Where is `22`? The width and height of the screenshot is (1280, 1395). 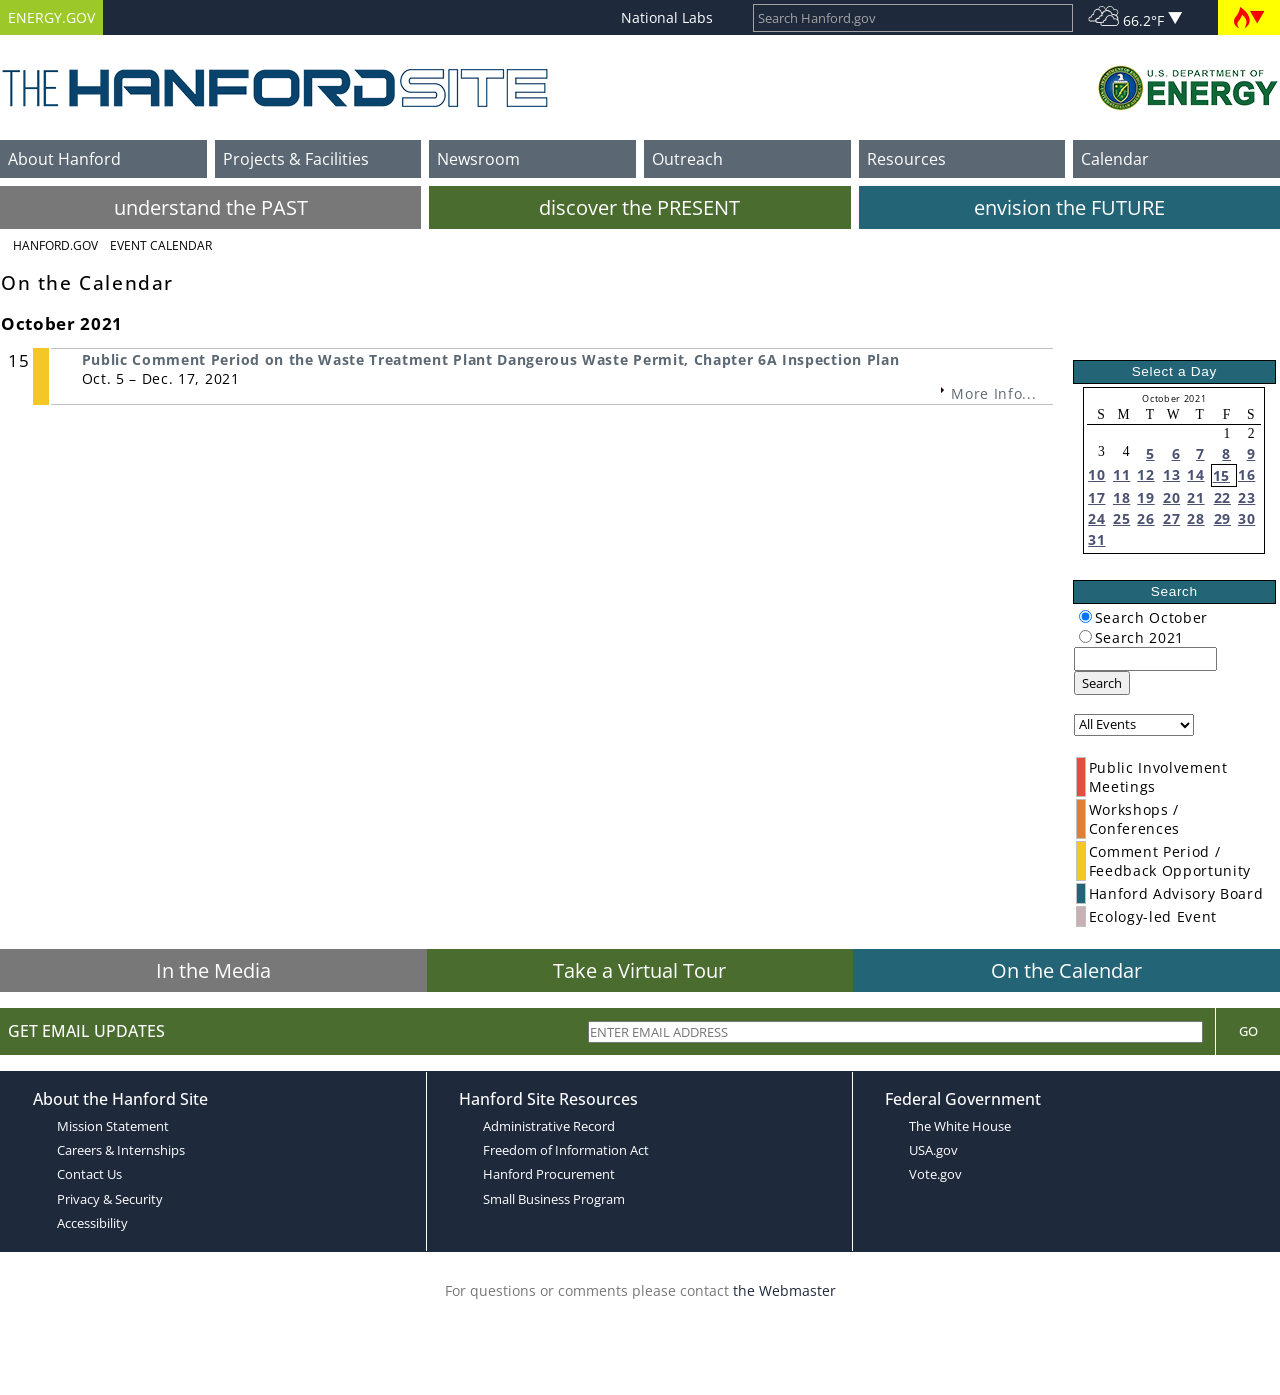
22 is located at coordinates (1222, 497).